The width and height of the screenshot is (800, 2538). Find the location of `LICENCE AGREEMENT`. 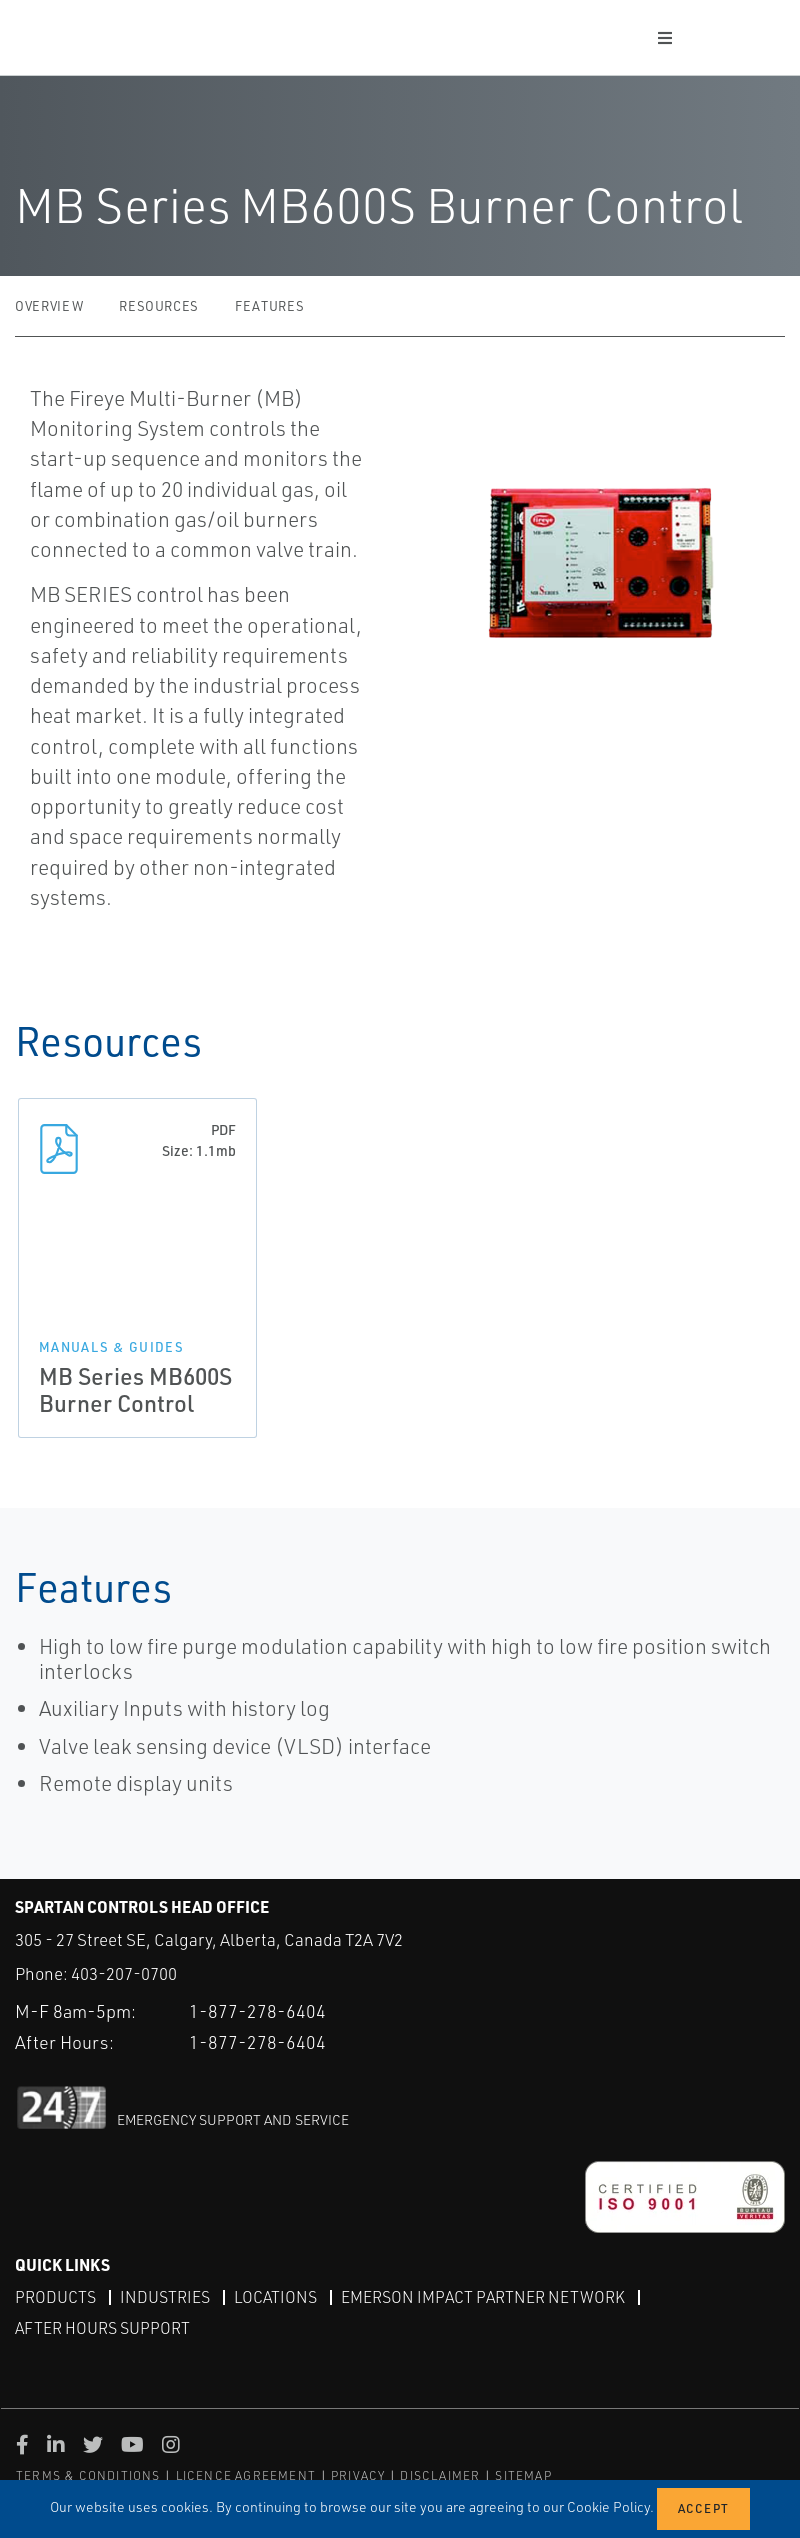

LICENCE AGREEMENT is located at coordinates (246, 2475).